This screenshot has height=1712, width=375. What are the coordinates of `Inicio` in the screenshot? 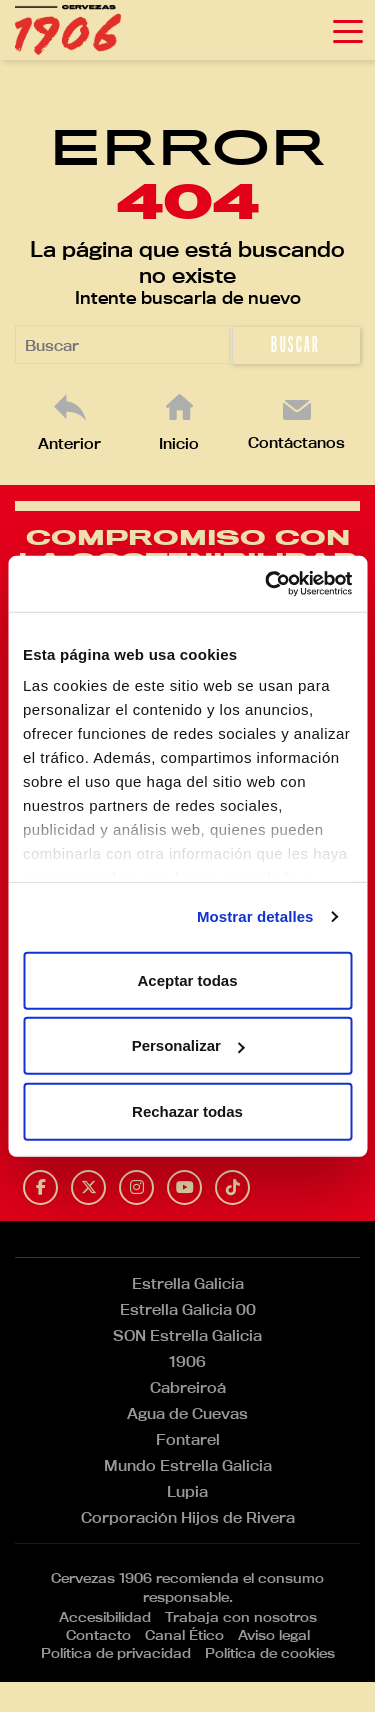 It's located at (179, 443).